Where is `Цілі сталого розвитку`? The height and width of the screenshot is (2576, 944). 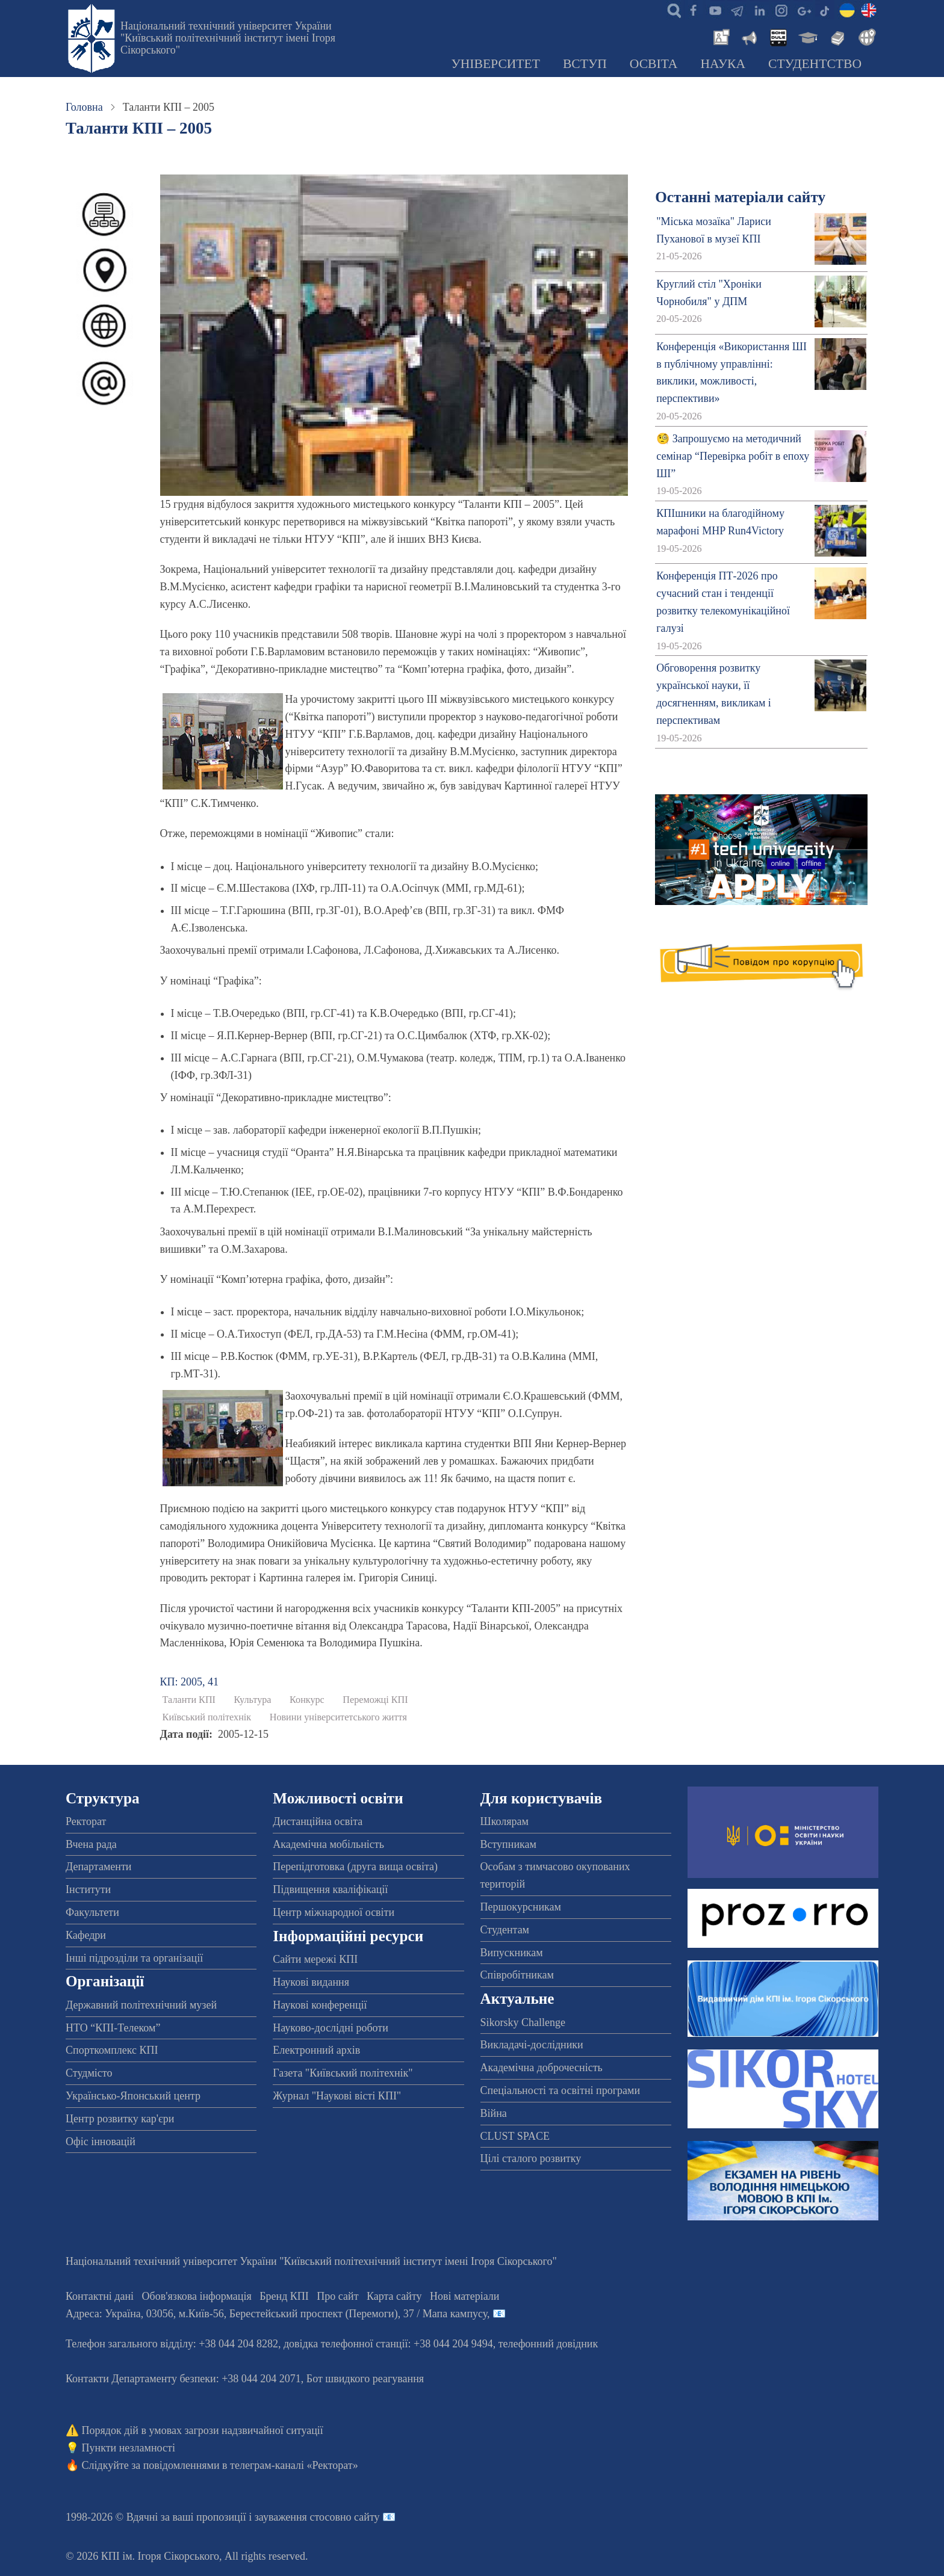 Цілі сталого розвитку is located at coordinates (531, 2158).